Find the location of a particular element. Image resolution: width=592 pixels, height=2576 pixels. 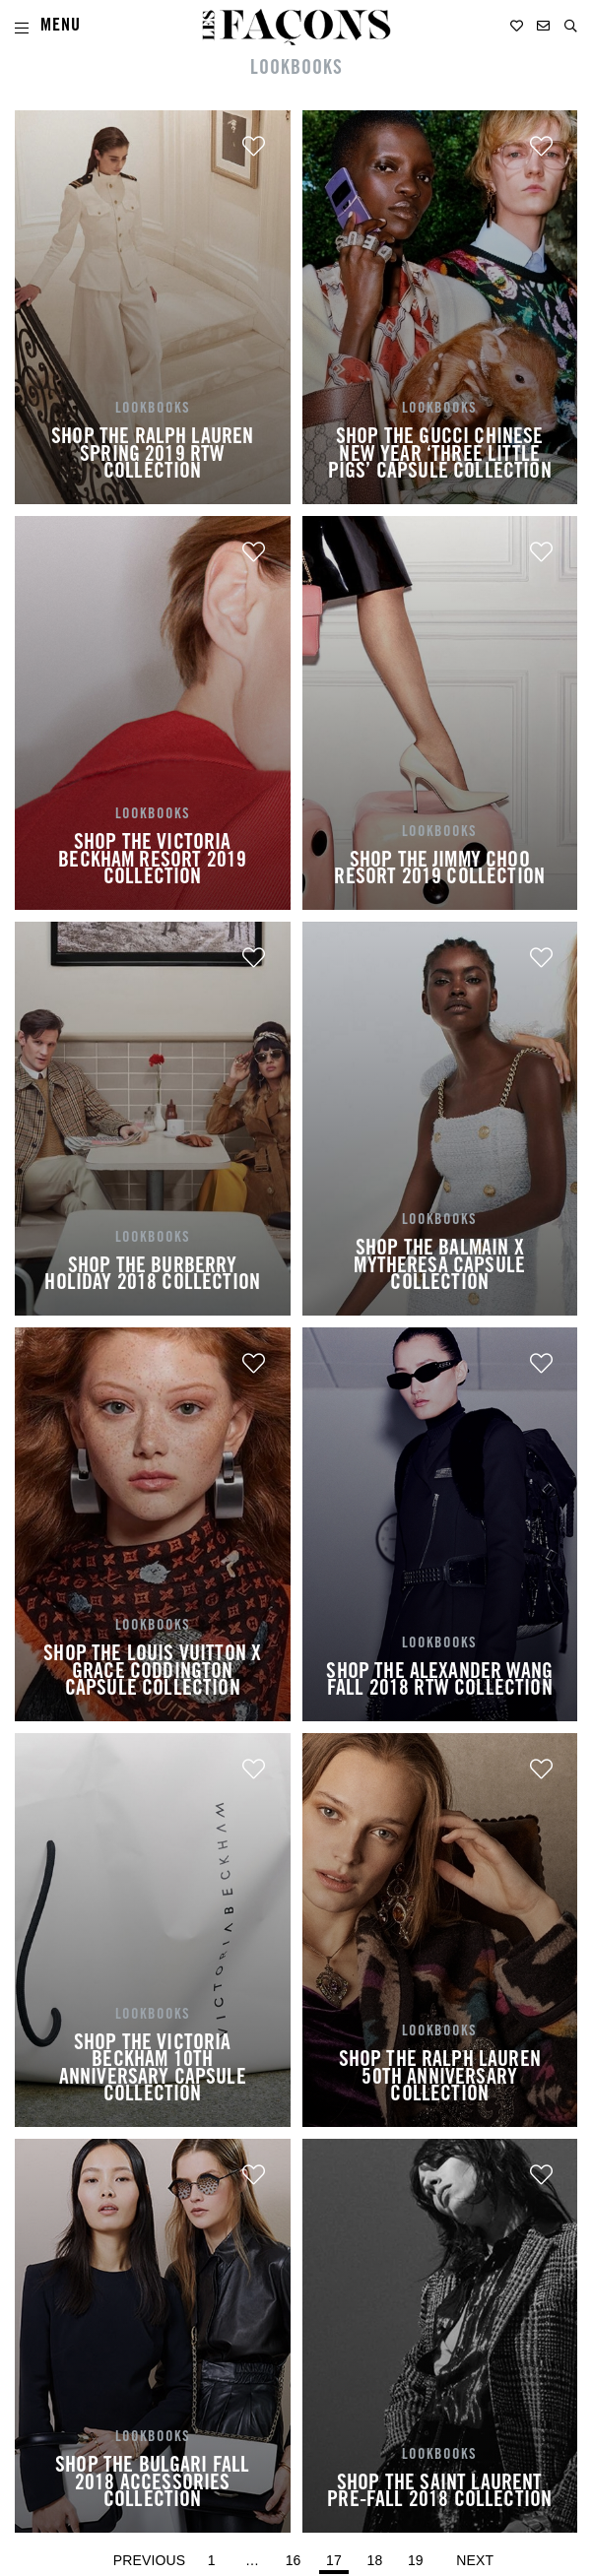

SHOP THE LOUIS VUITTON X GRACE CODDINGTON CAPSULE COLLECTION is located at coordinates (152, 1672).